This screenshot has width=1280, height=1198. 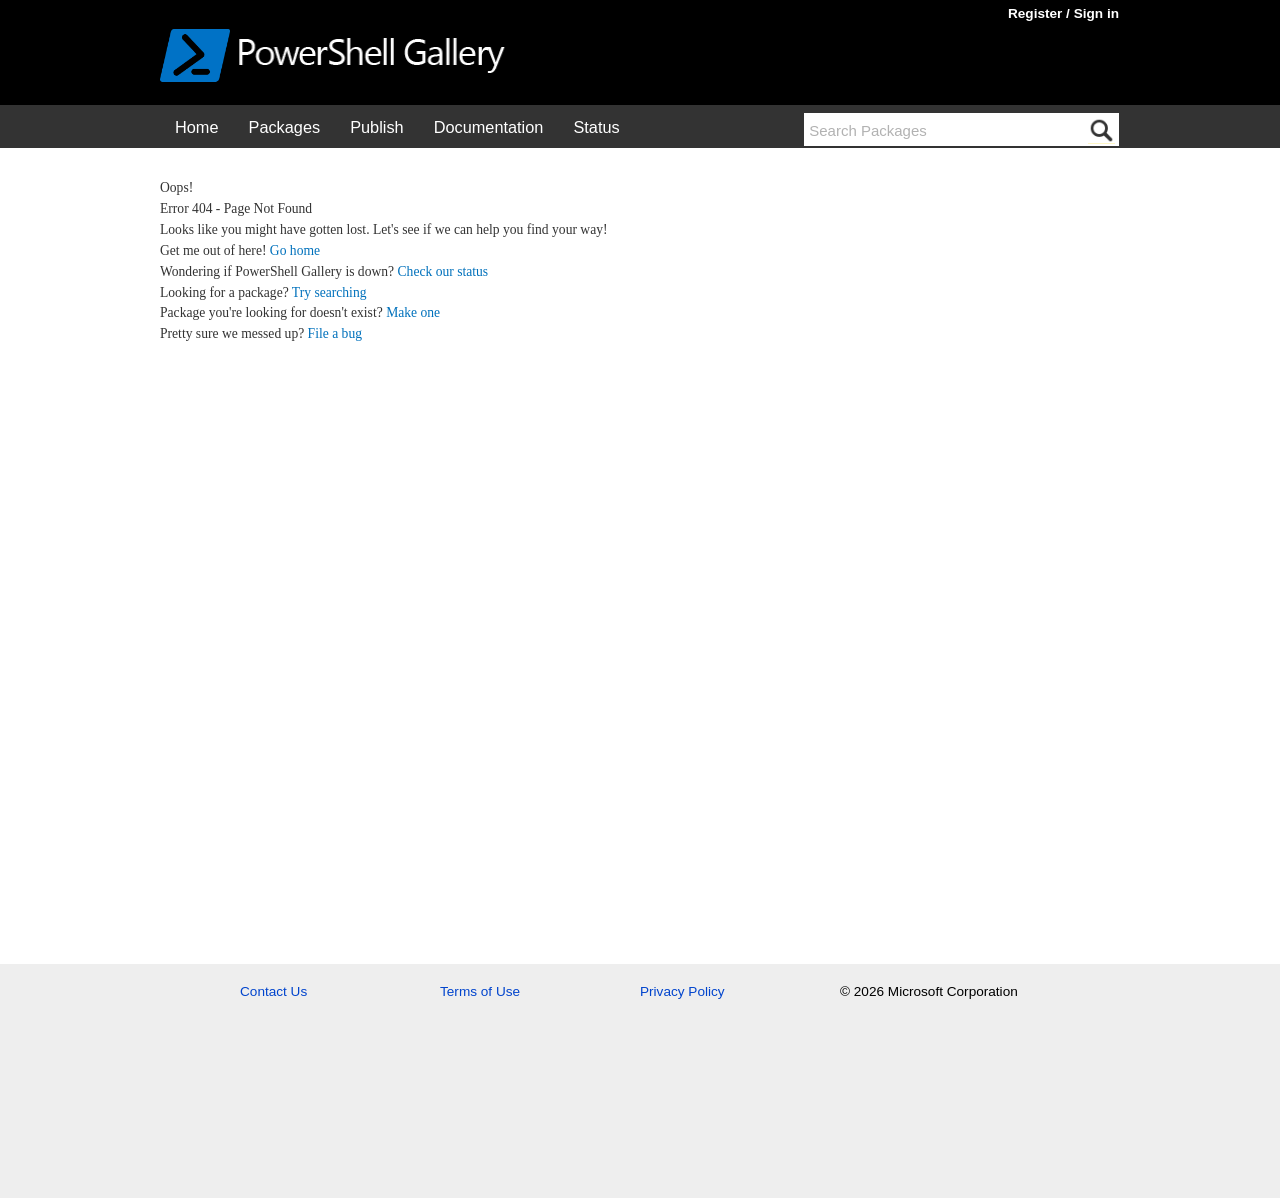 I want to click on [menuitem], so click(x=197, y=126).